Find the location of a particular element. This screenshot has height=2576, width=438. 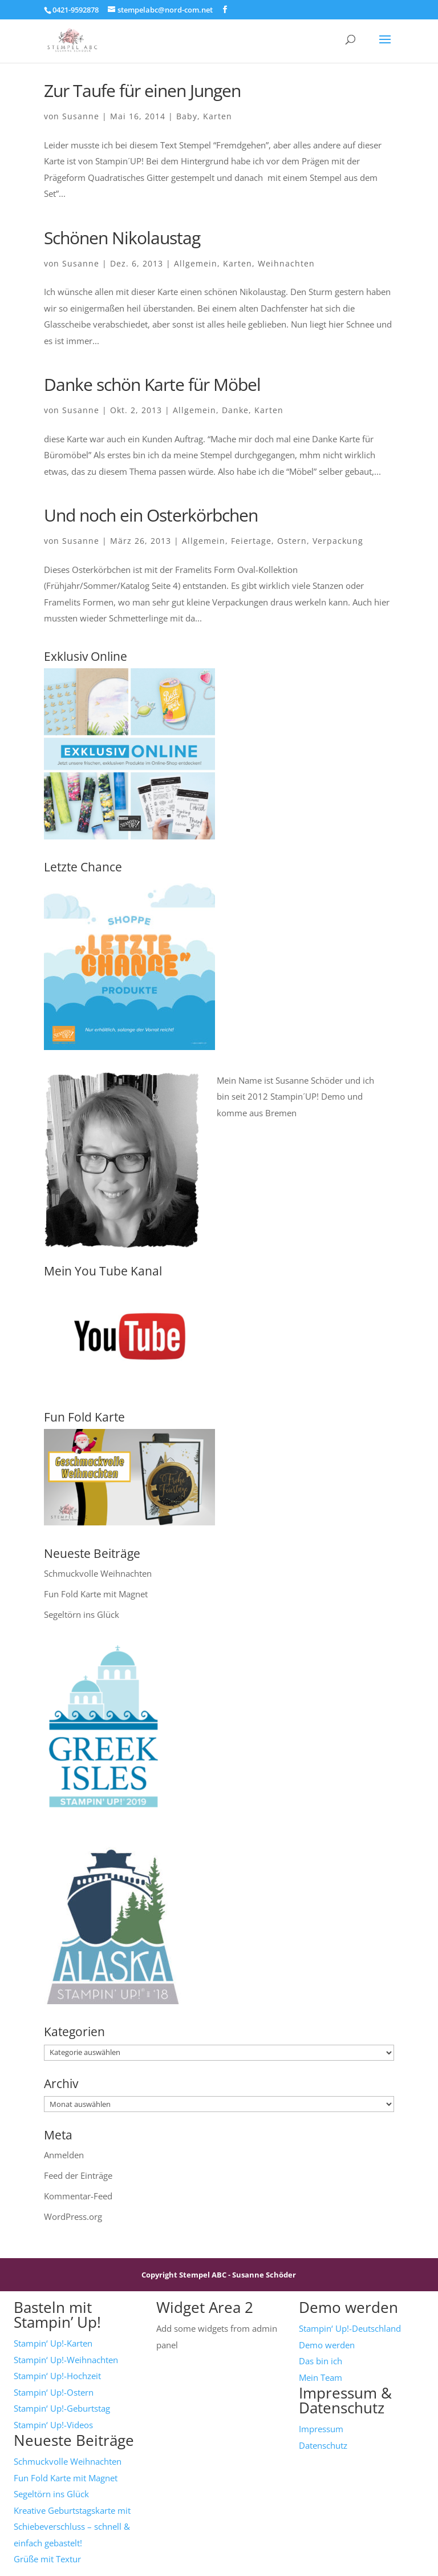

Mein Team is located at coordinates (320, 2377).